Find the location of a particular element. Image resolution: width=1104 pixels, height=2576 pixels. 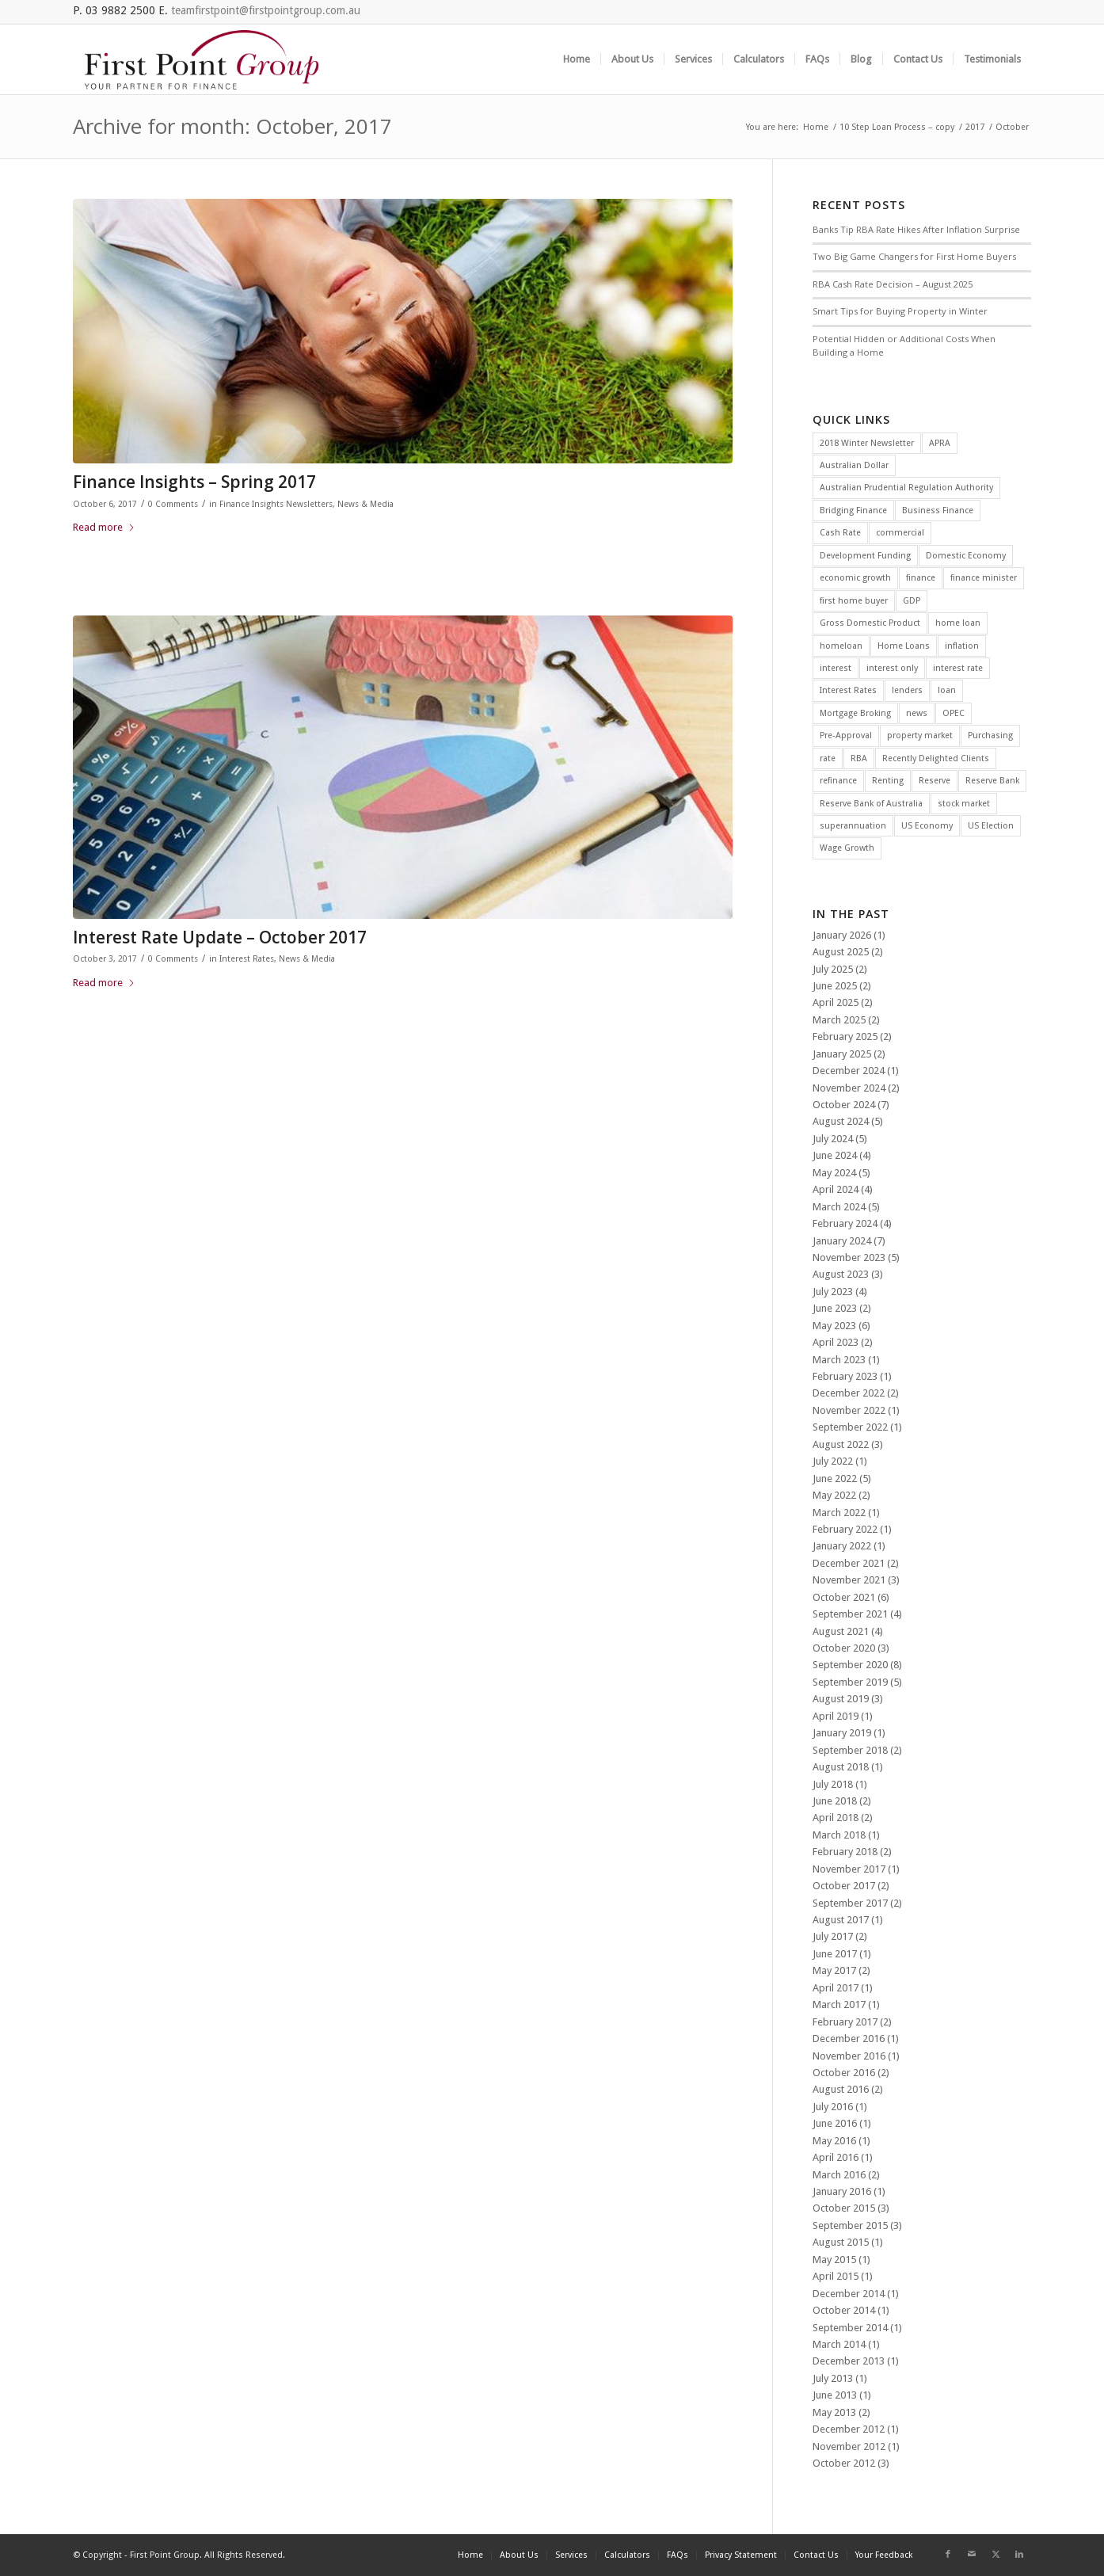

US Economy [US Economy (5 items)] is located at coordinates (927, 826).